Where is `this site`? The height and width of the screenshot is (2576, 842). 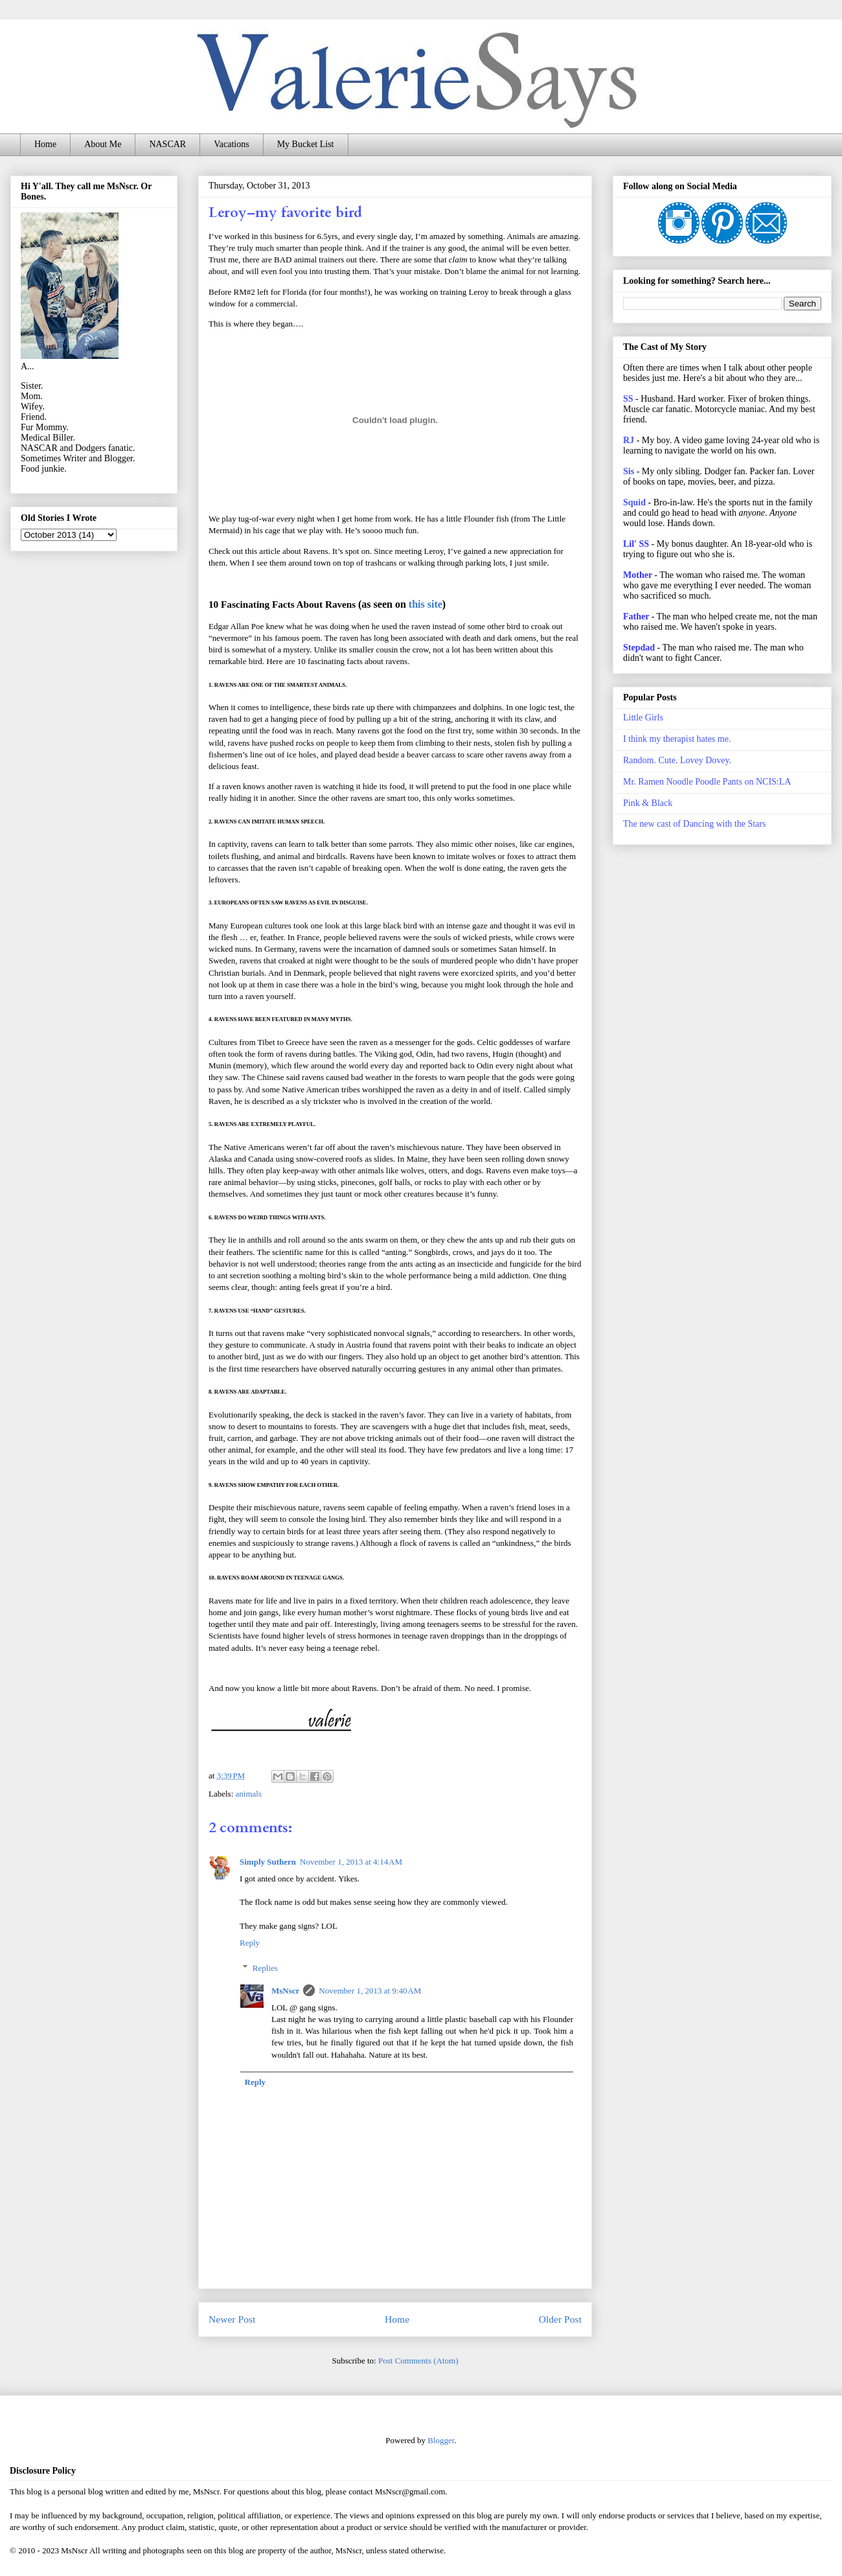
this site is located at coordinates (425, 604).